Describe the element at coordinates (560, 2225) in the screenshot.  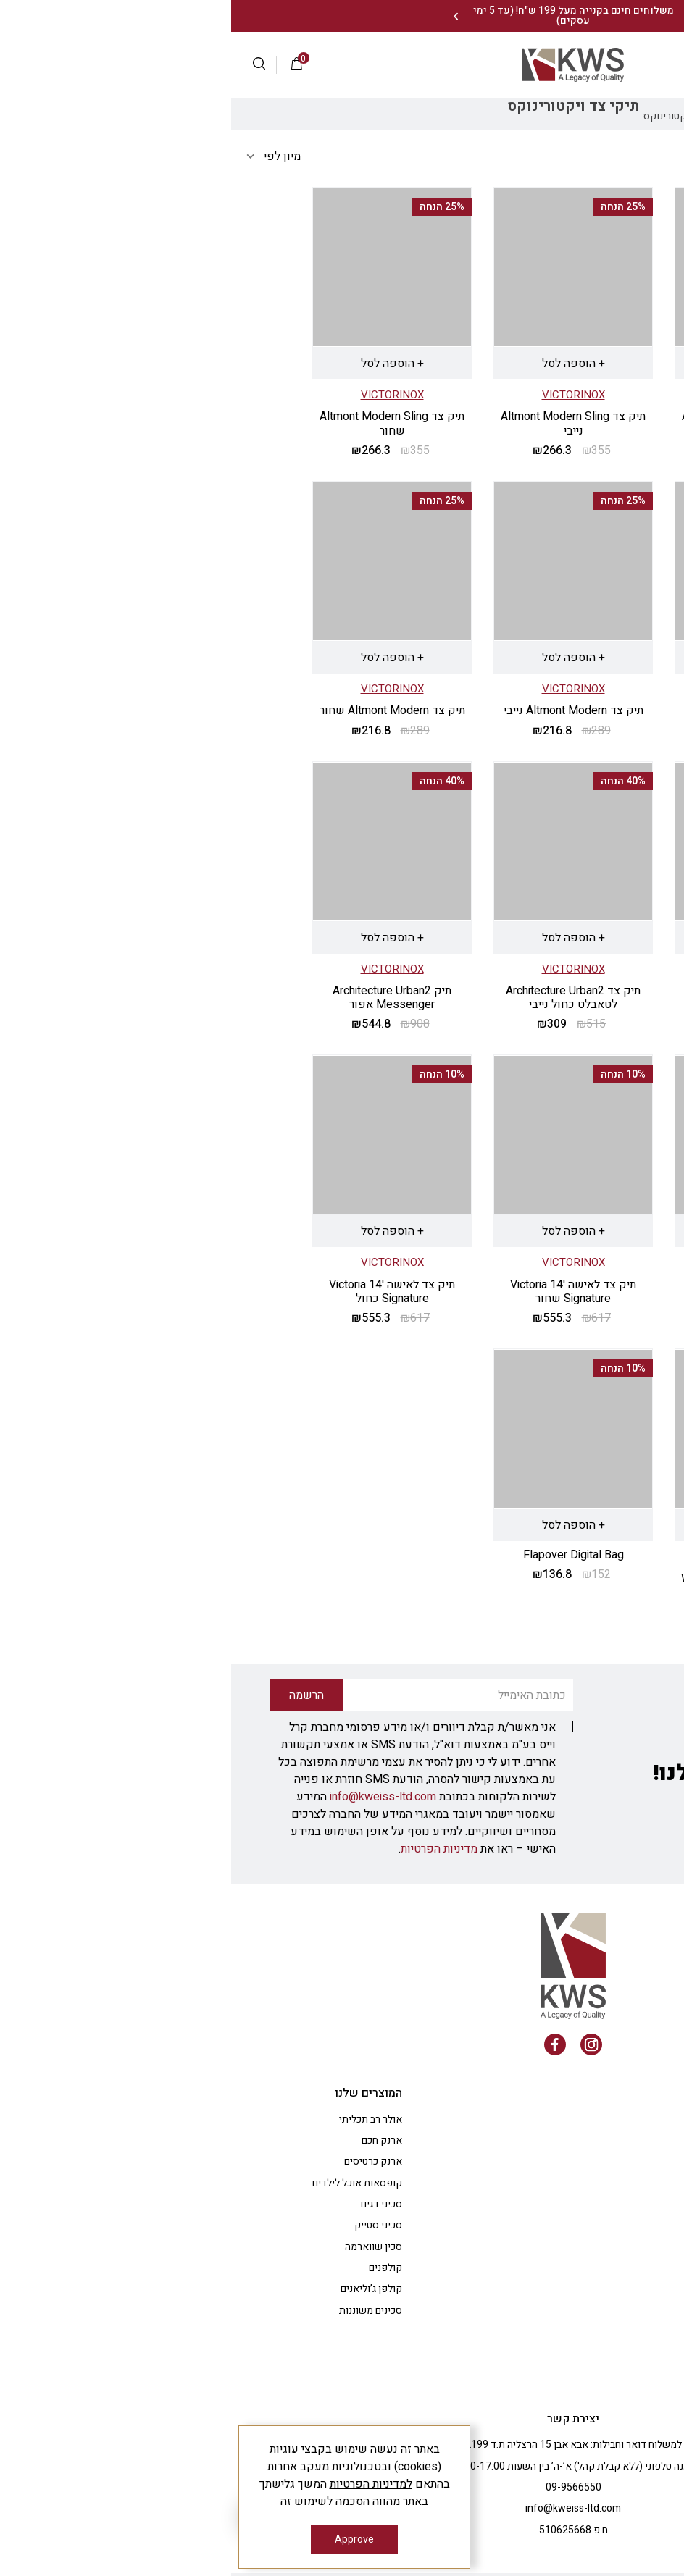
I see `ציוד למטבח המקצועי` at that location.